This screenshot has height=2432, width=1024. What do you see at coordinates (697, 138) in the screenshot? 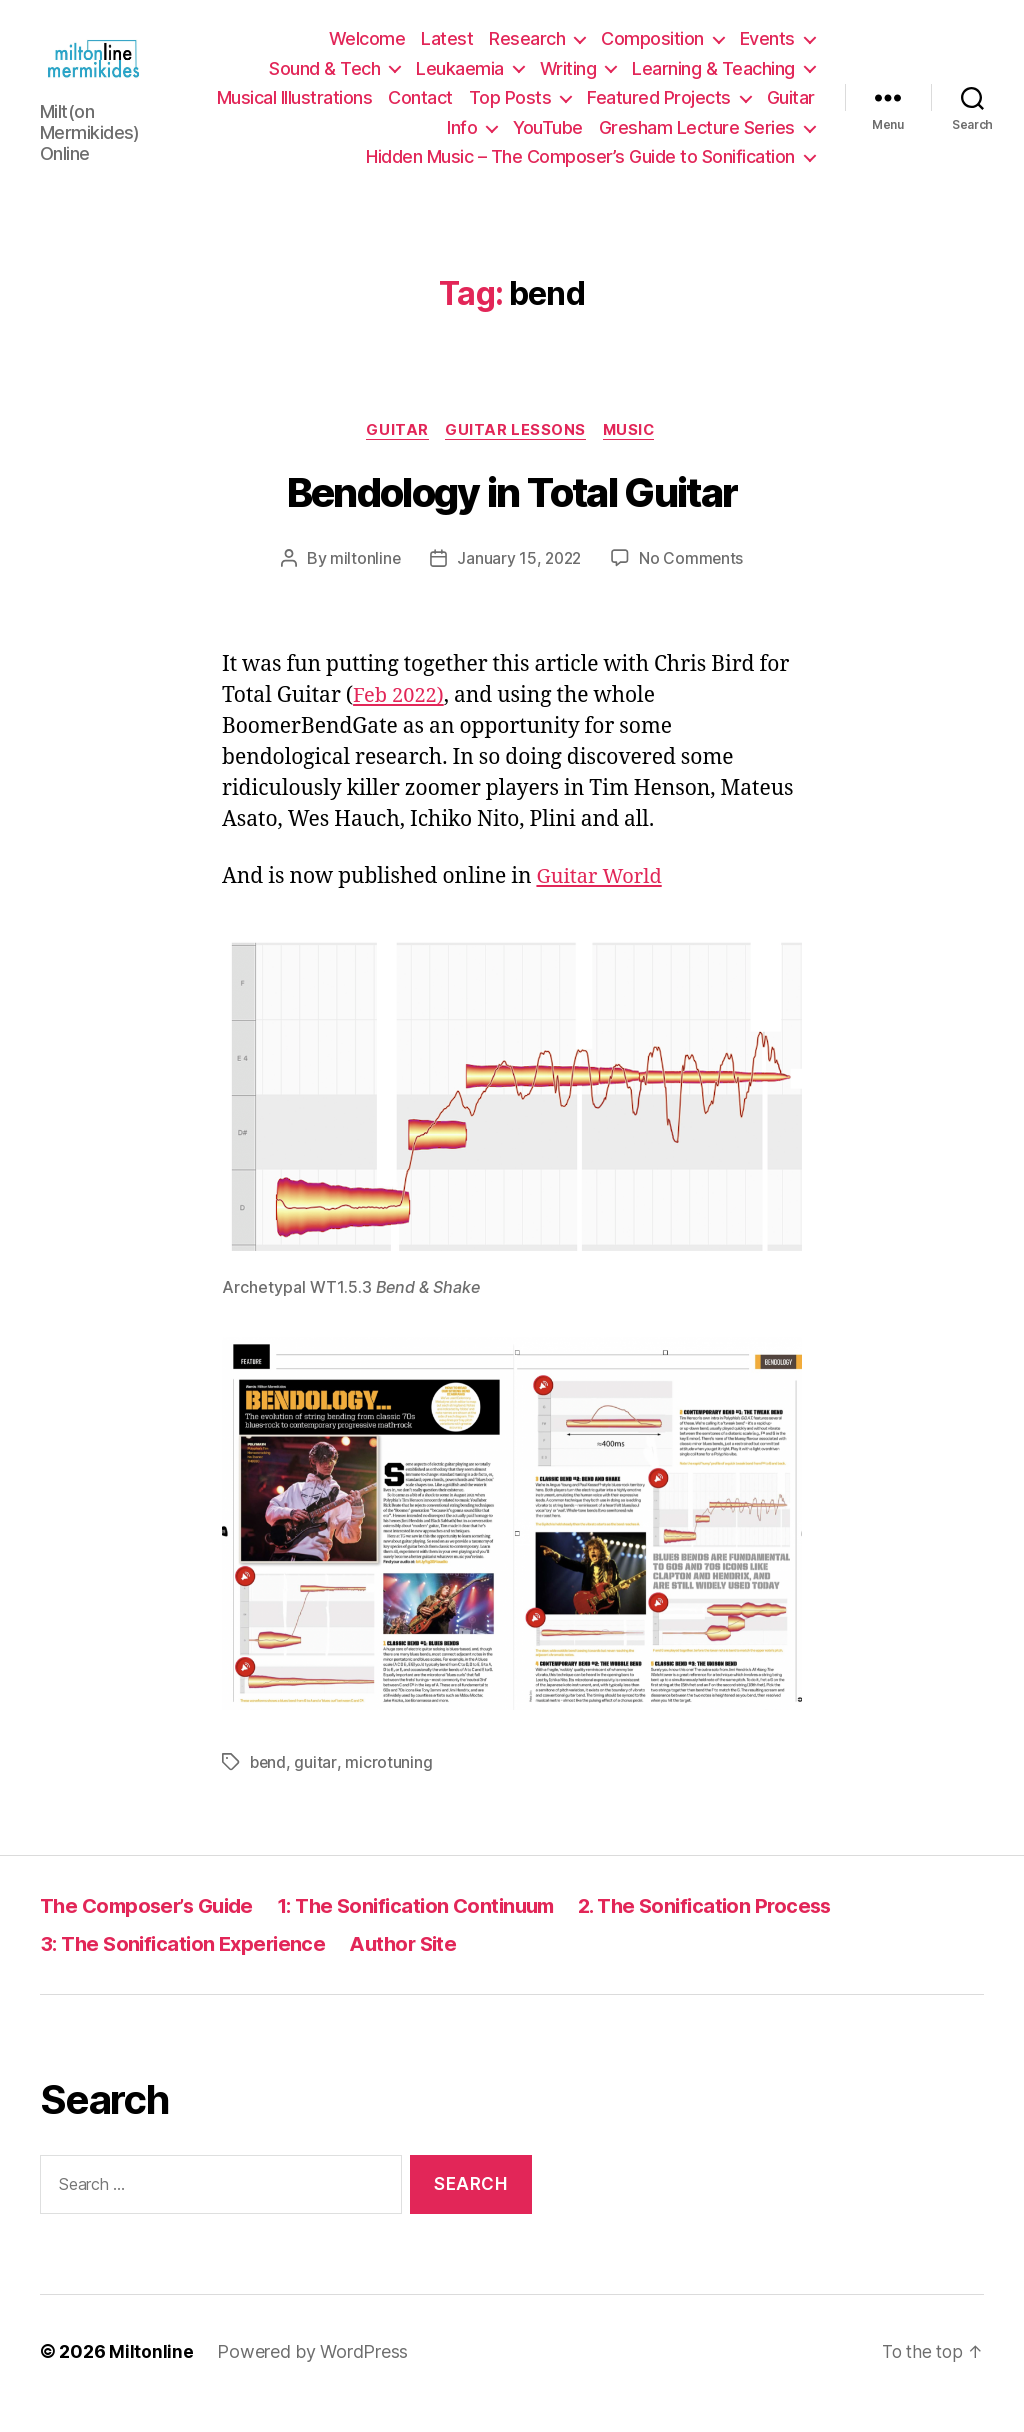
I see `Gresham Lecture Series` at bounding box center [697, 138].